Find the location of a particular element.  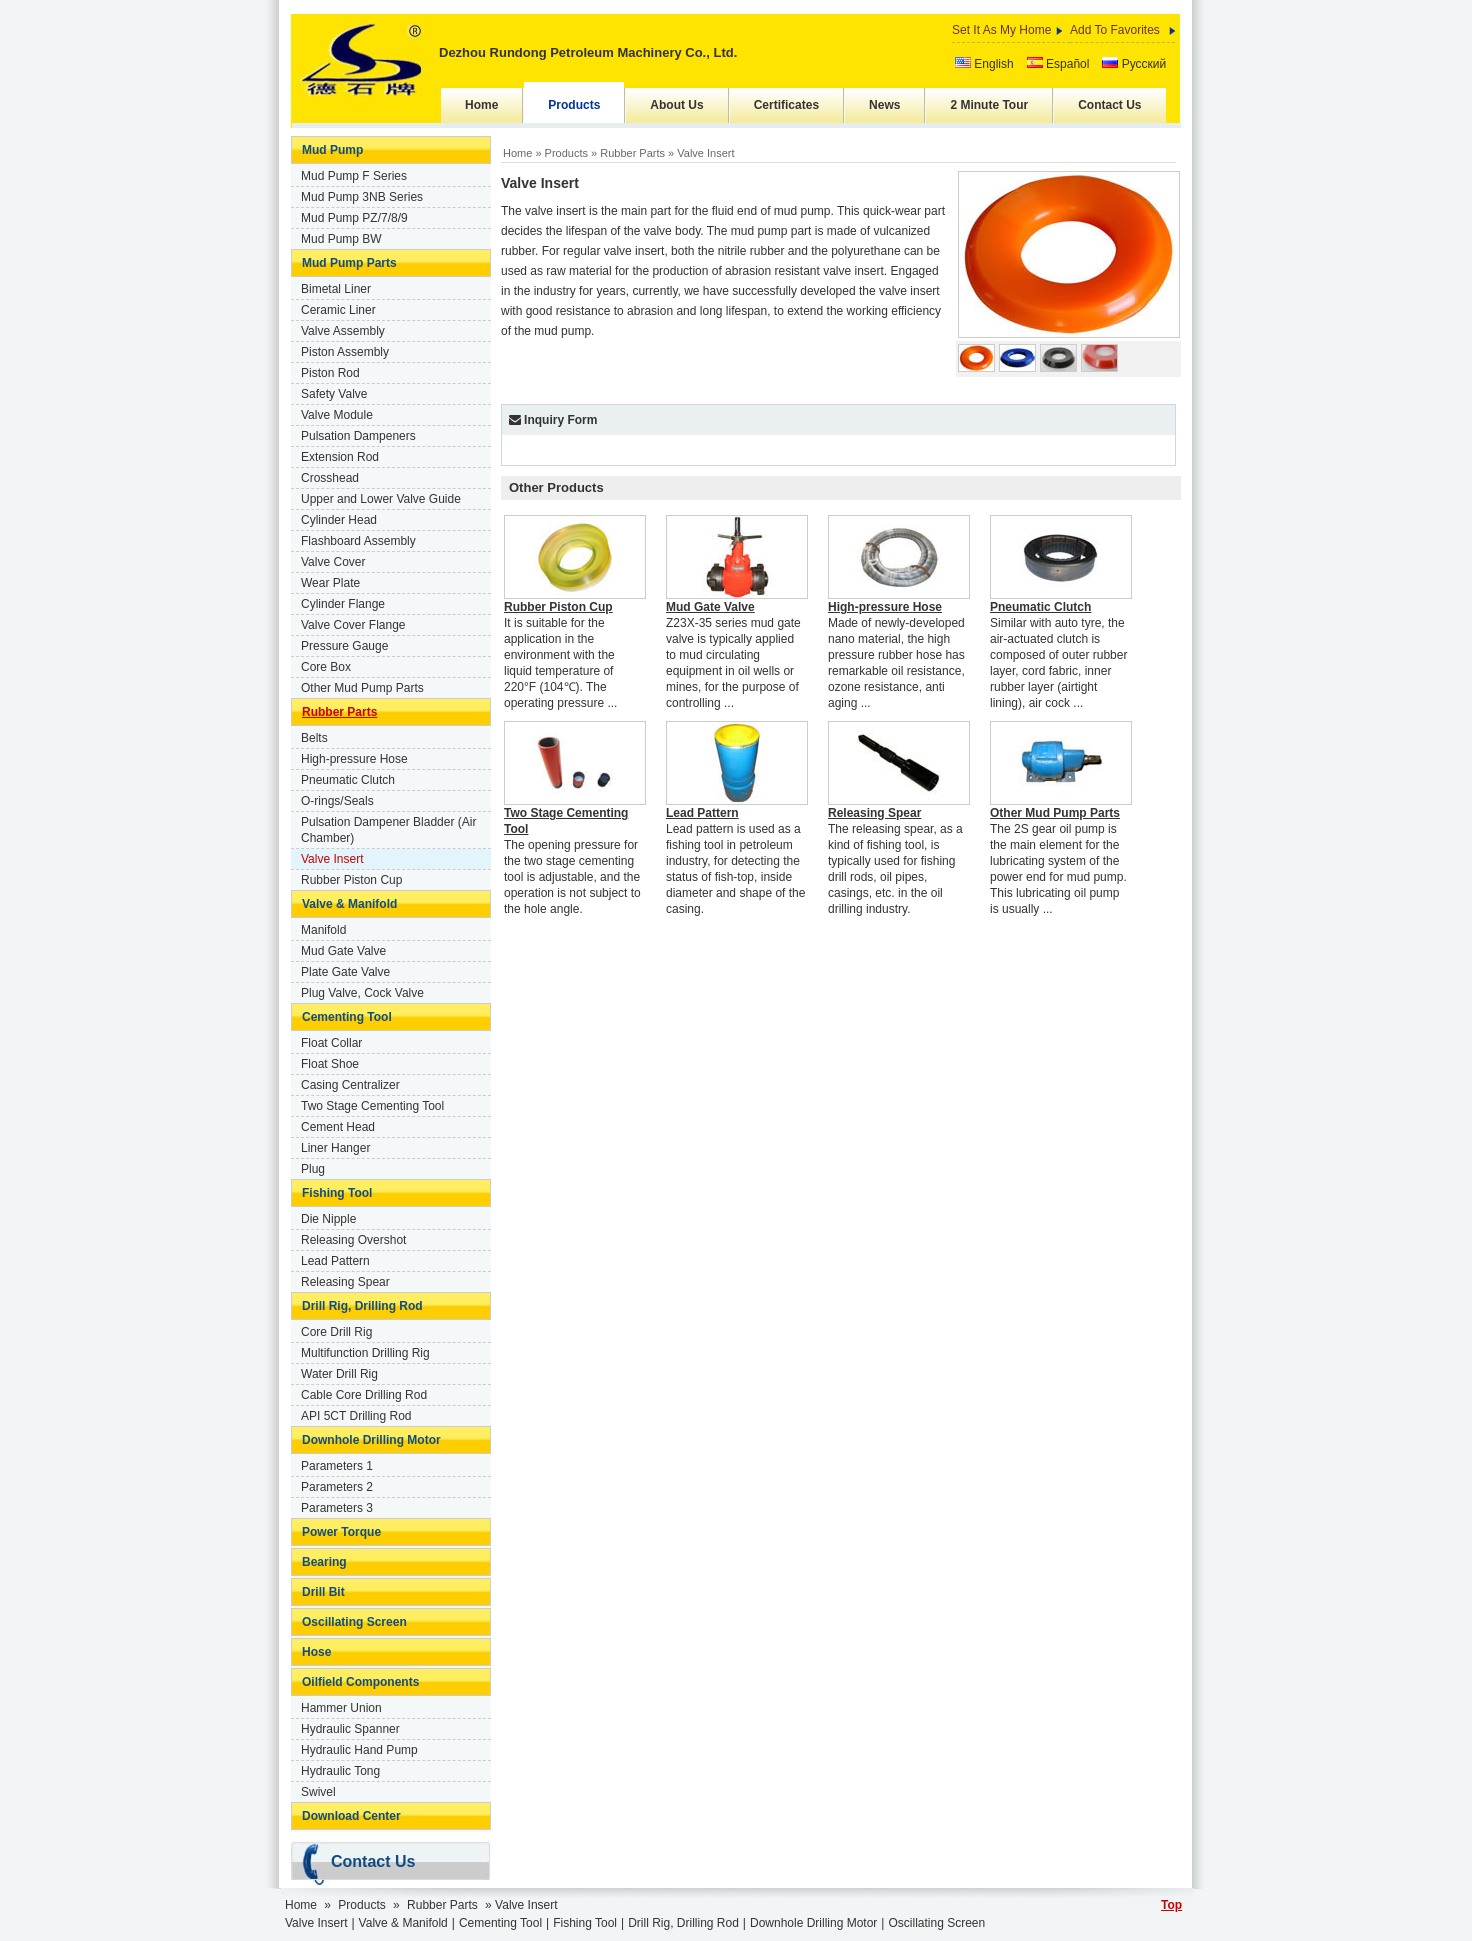

Rubber Piston Cup is located at coordinates (351, 880).